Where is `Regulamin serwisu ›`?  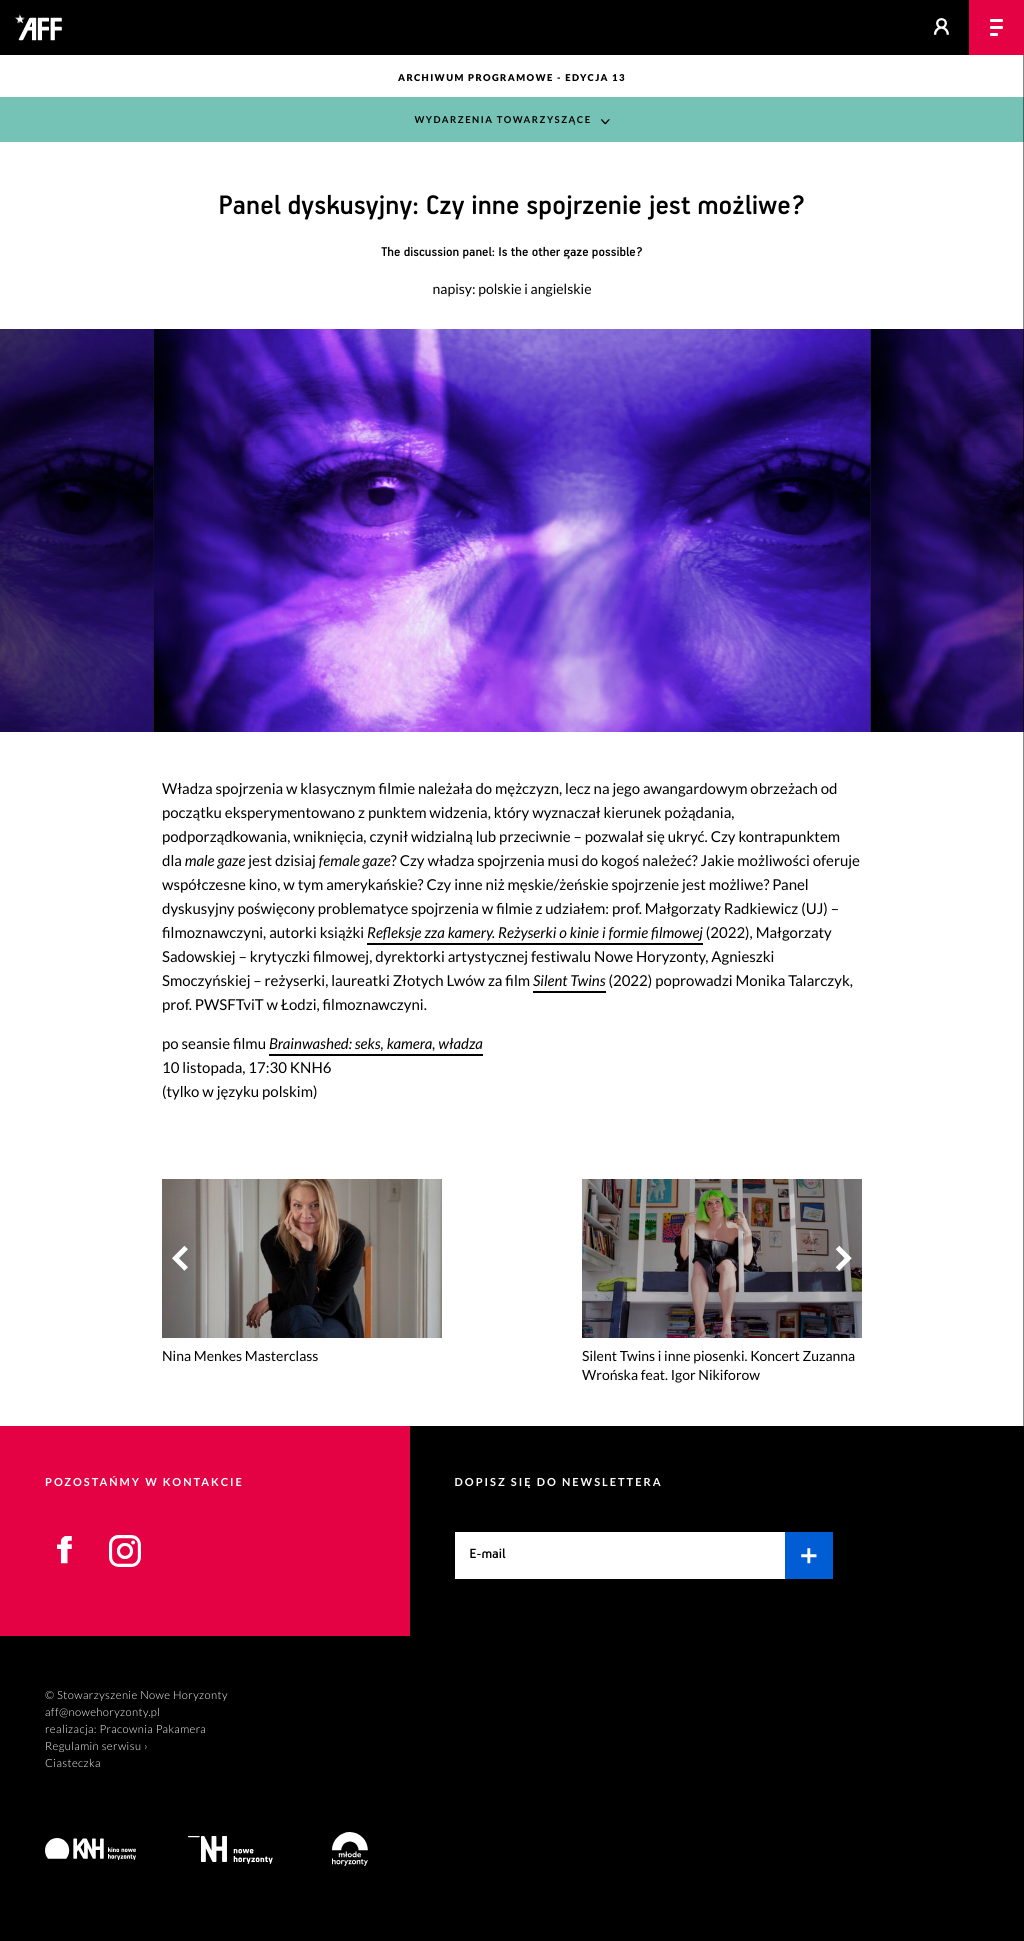
Regulamin serwisu › is located at coordinates (96, 1746).